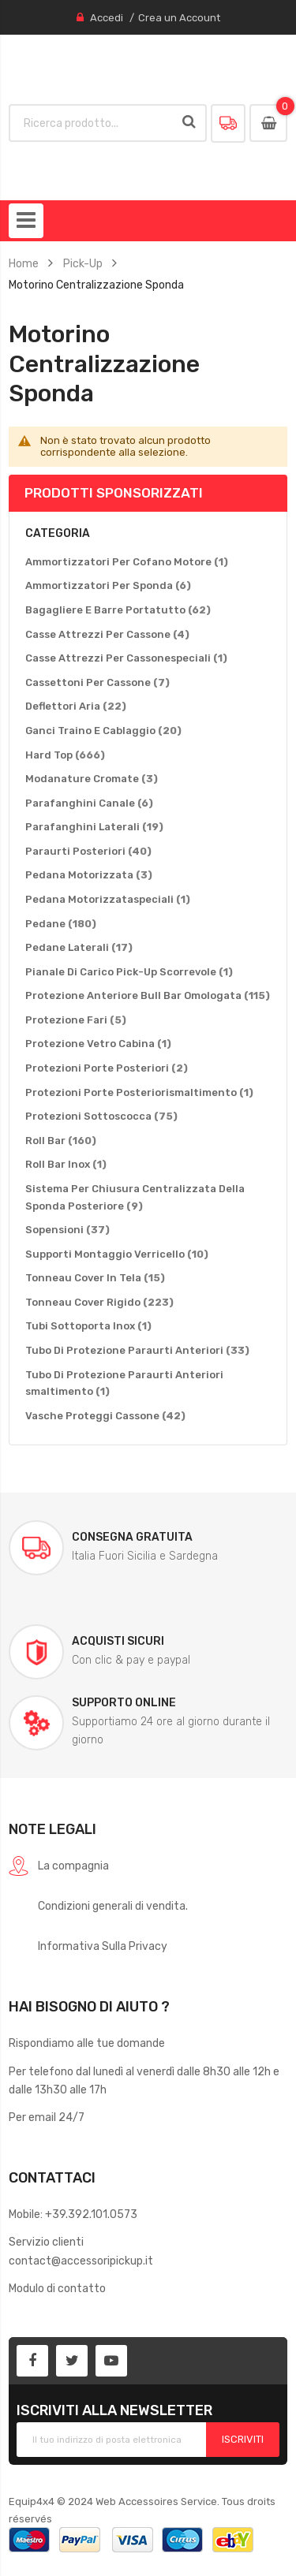  Describe the element at coordinates (103, 731) in the screenshot. I see `[Ganci Traino E Cablaggio]` at that location.